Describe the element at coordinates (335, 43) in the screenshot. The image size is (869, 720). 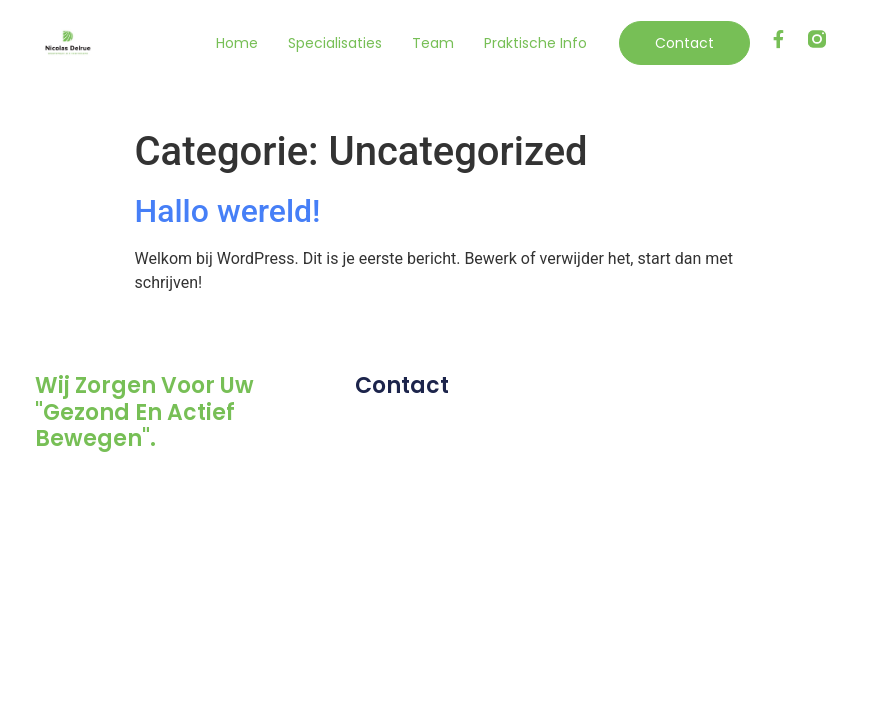
I see `Specialisaties` at that location.